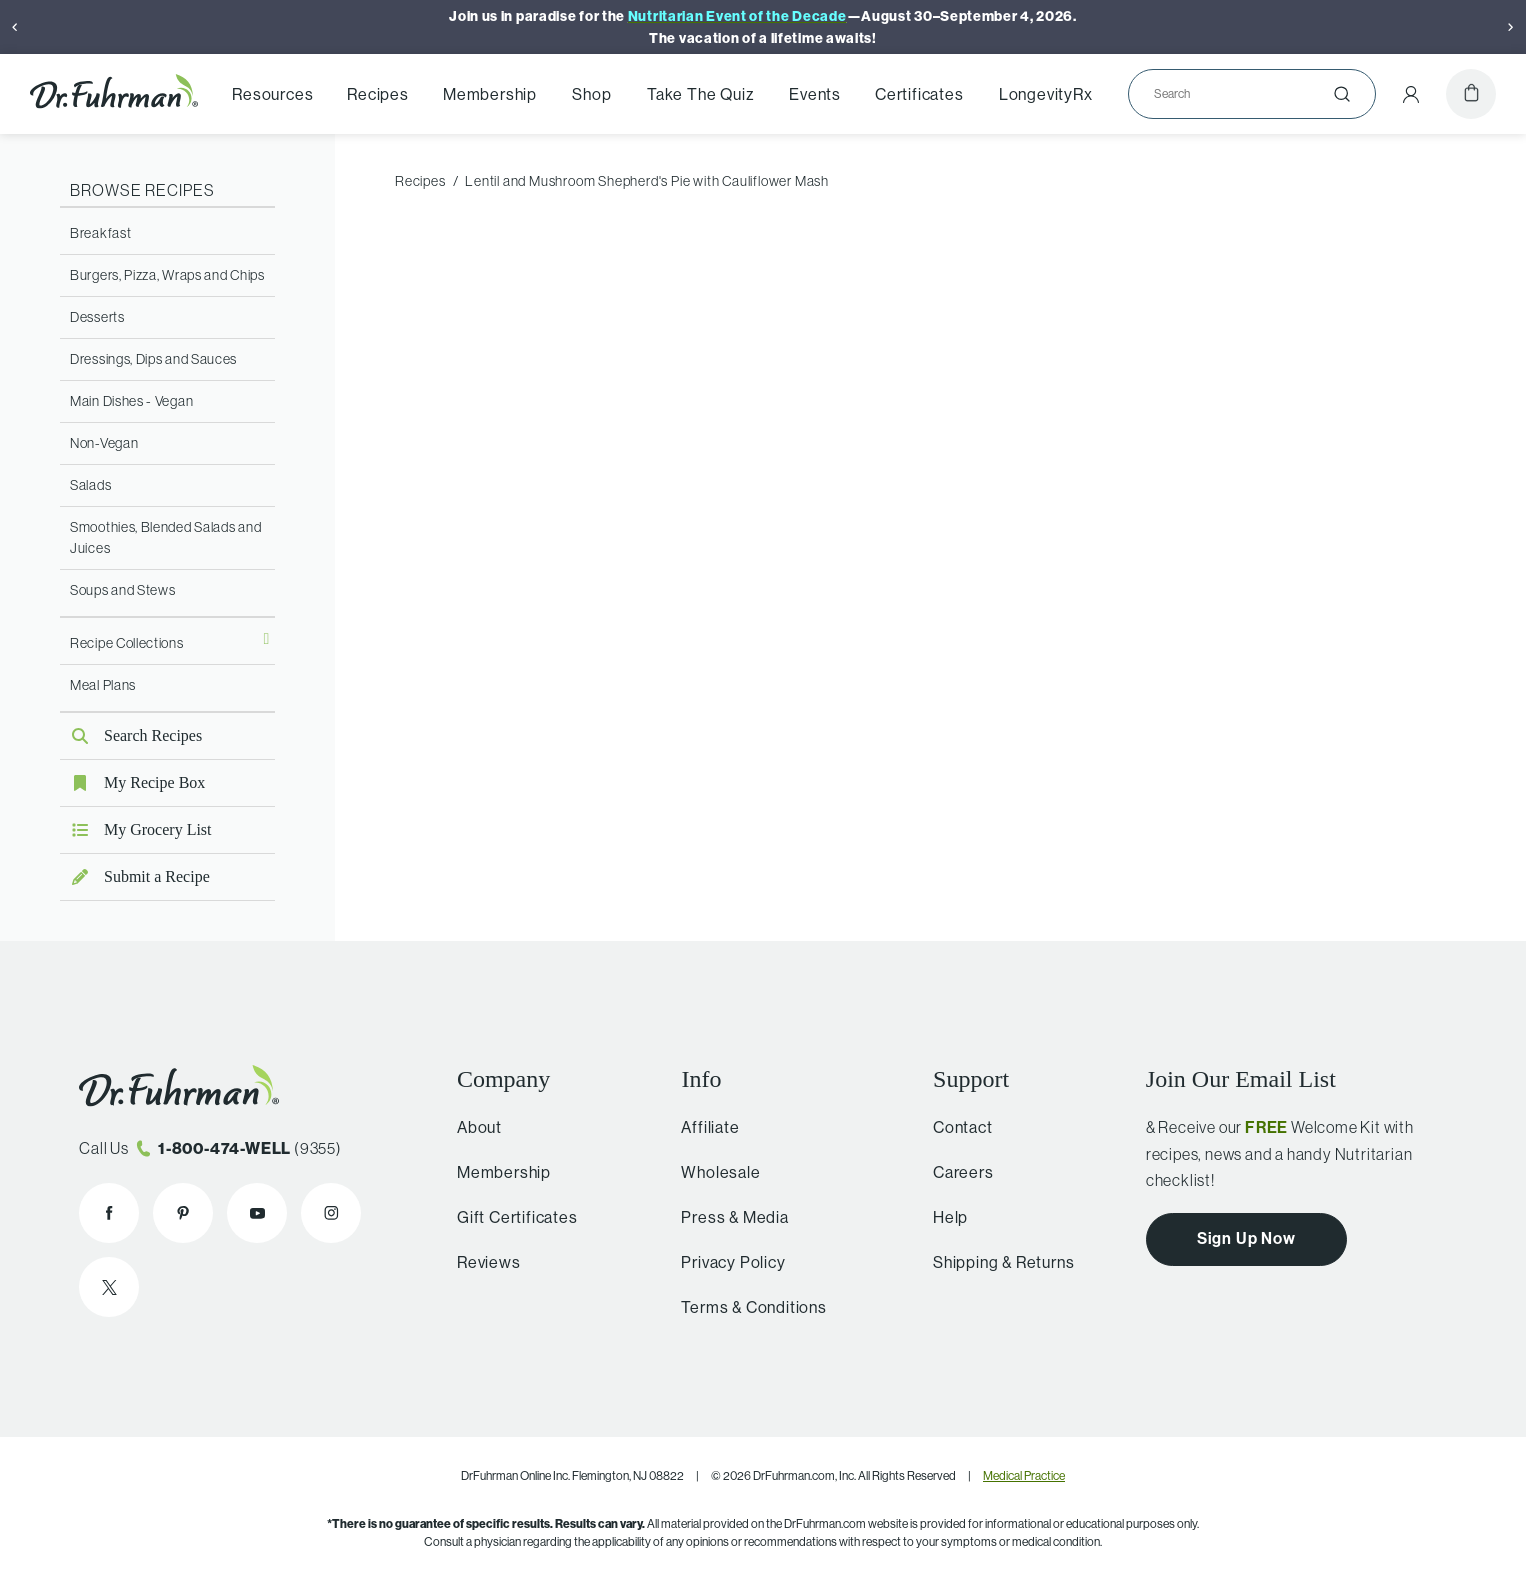 The image size is (1526, 1581). What do you see at coordinates (511, 1217) in the screenshot?
I see `Gift Certificates` at bounding box center [511, 1217].